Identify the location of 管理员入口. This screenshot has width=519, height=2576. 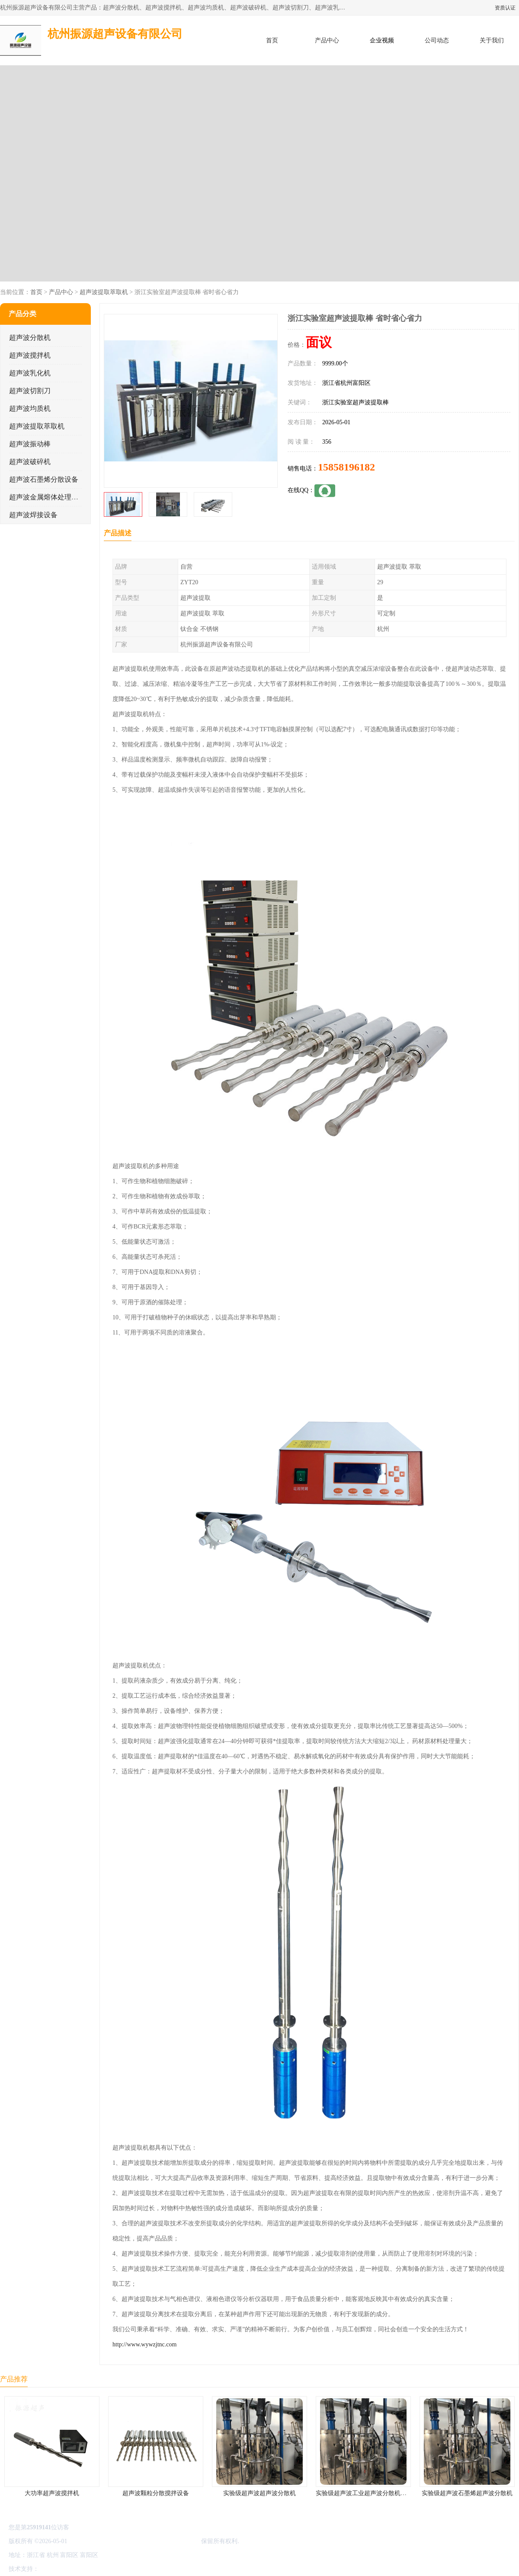
(113, 2569).